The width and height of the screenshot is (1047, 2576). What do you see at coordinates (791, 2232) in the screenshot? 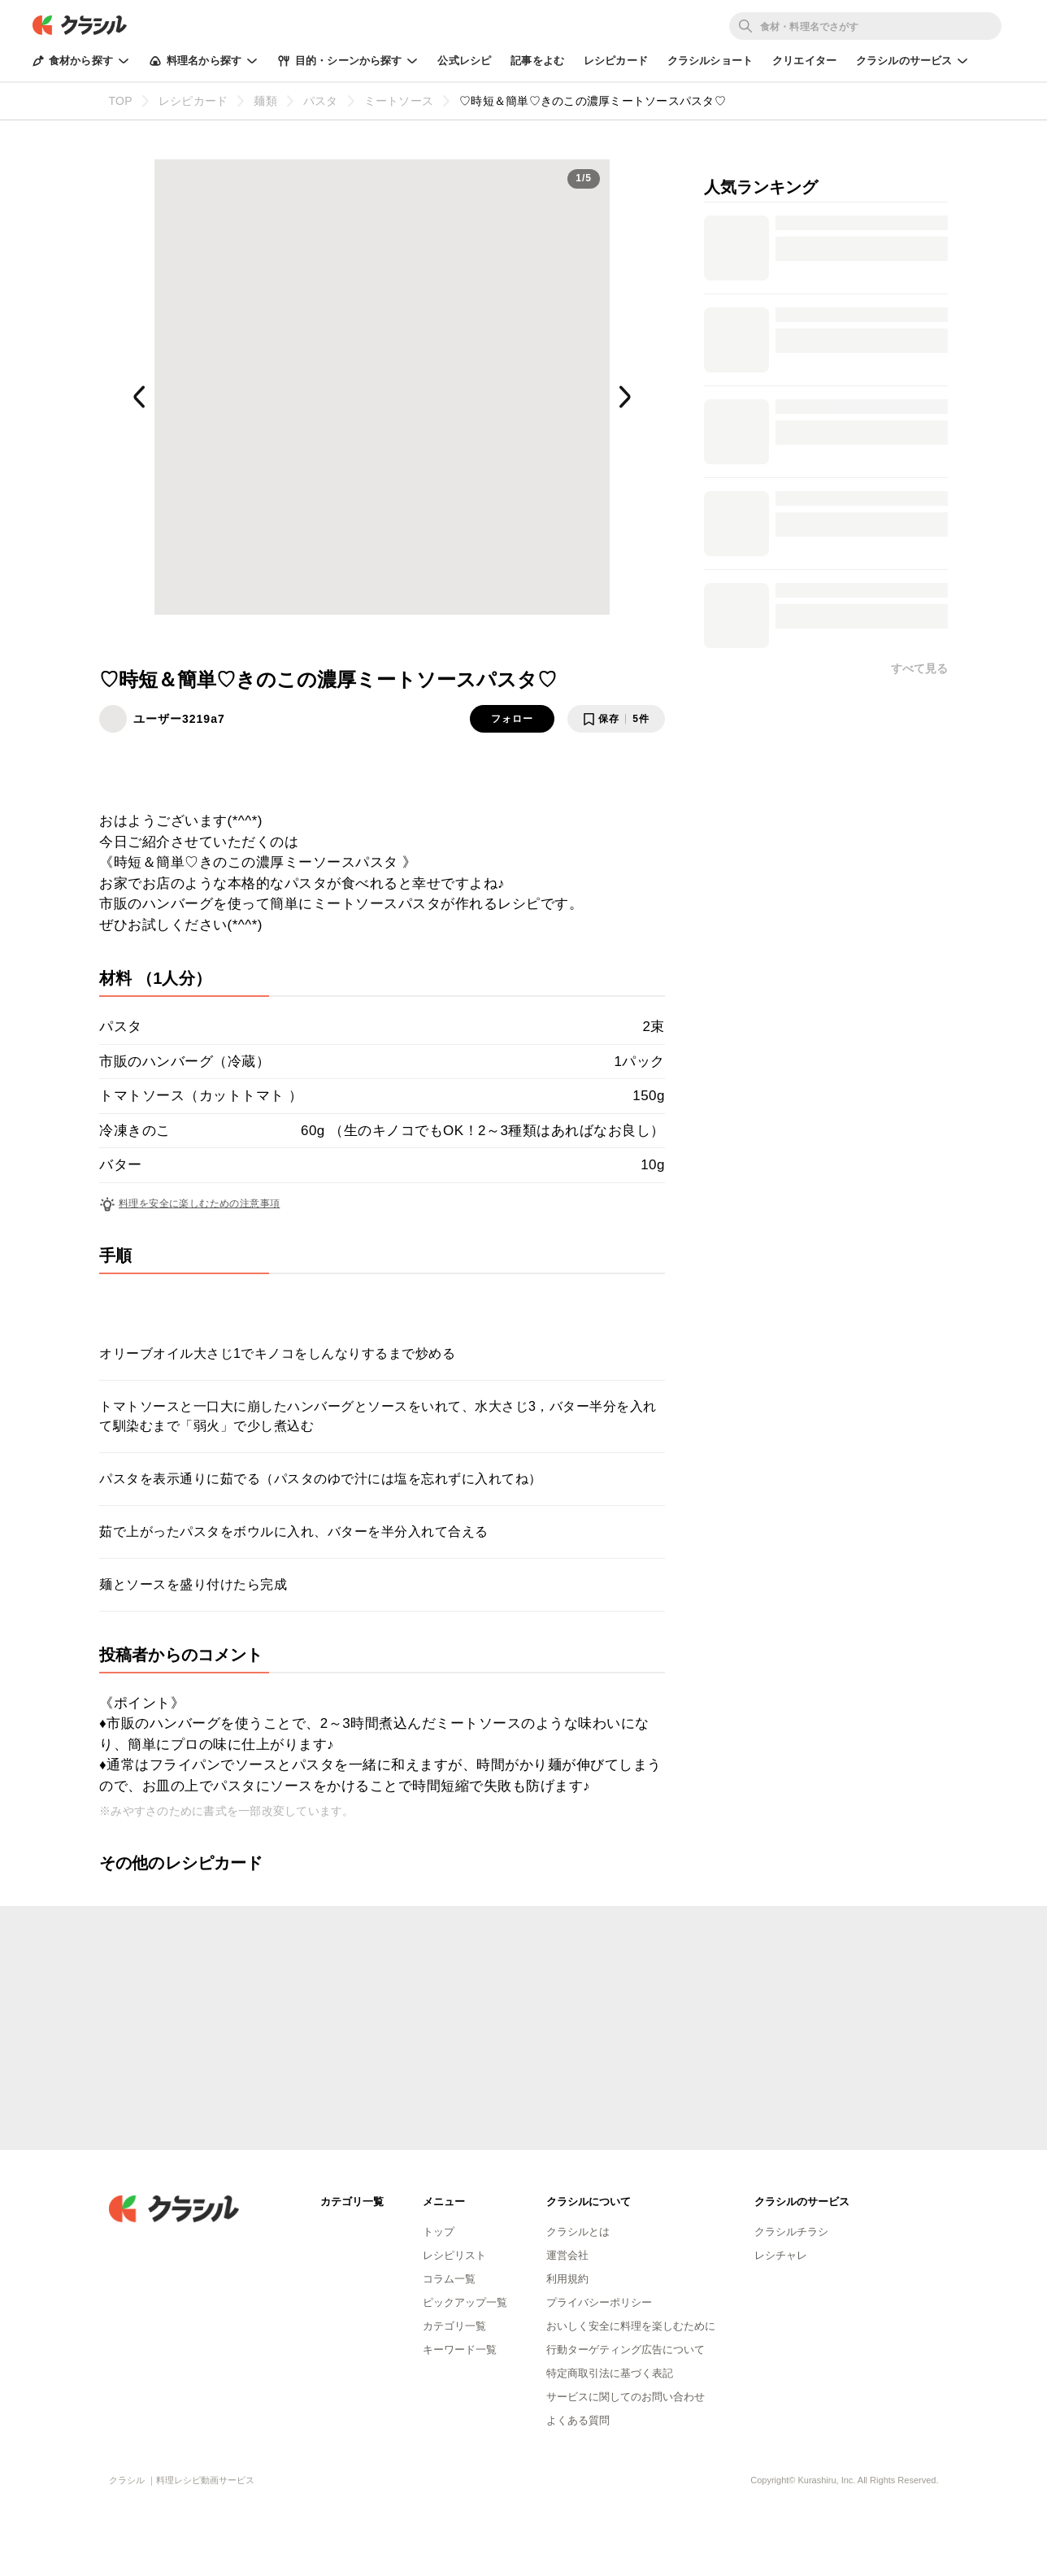
I see `クラシルチラシ` at bounding box center [791, 2232].